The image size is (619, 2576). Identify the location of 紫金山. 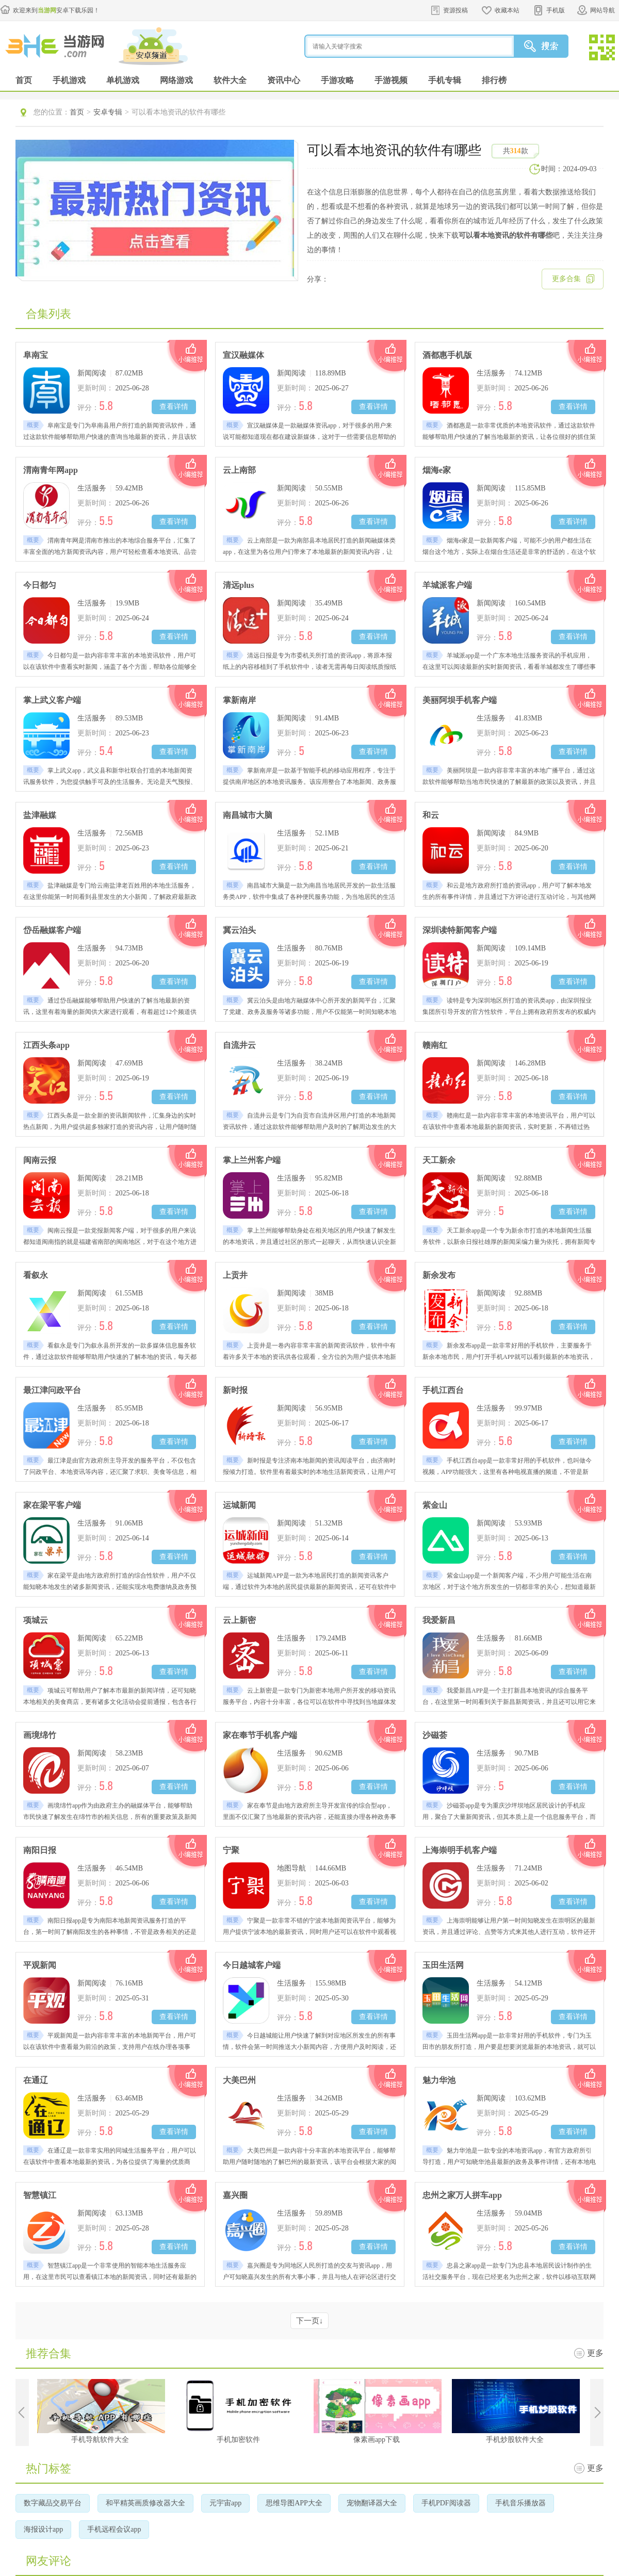
(434, 1505).